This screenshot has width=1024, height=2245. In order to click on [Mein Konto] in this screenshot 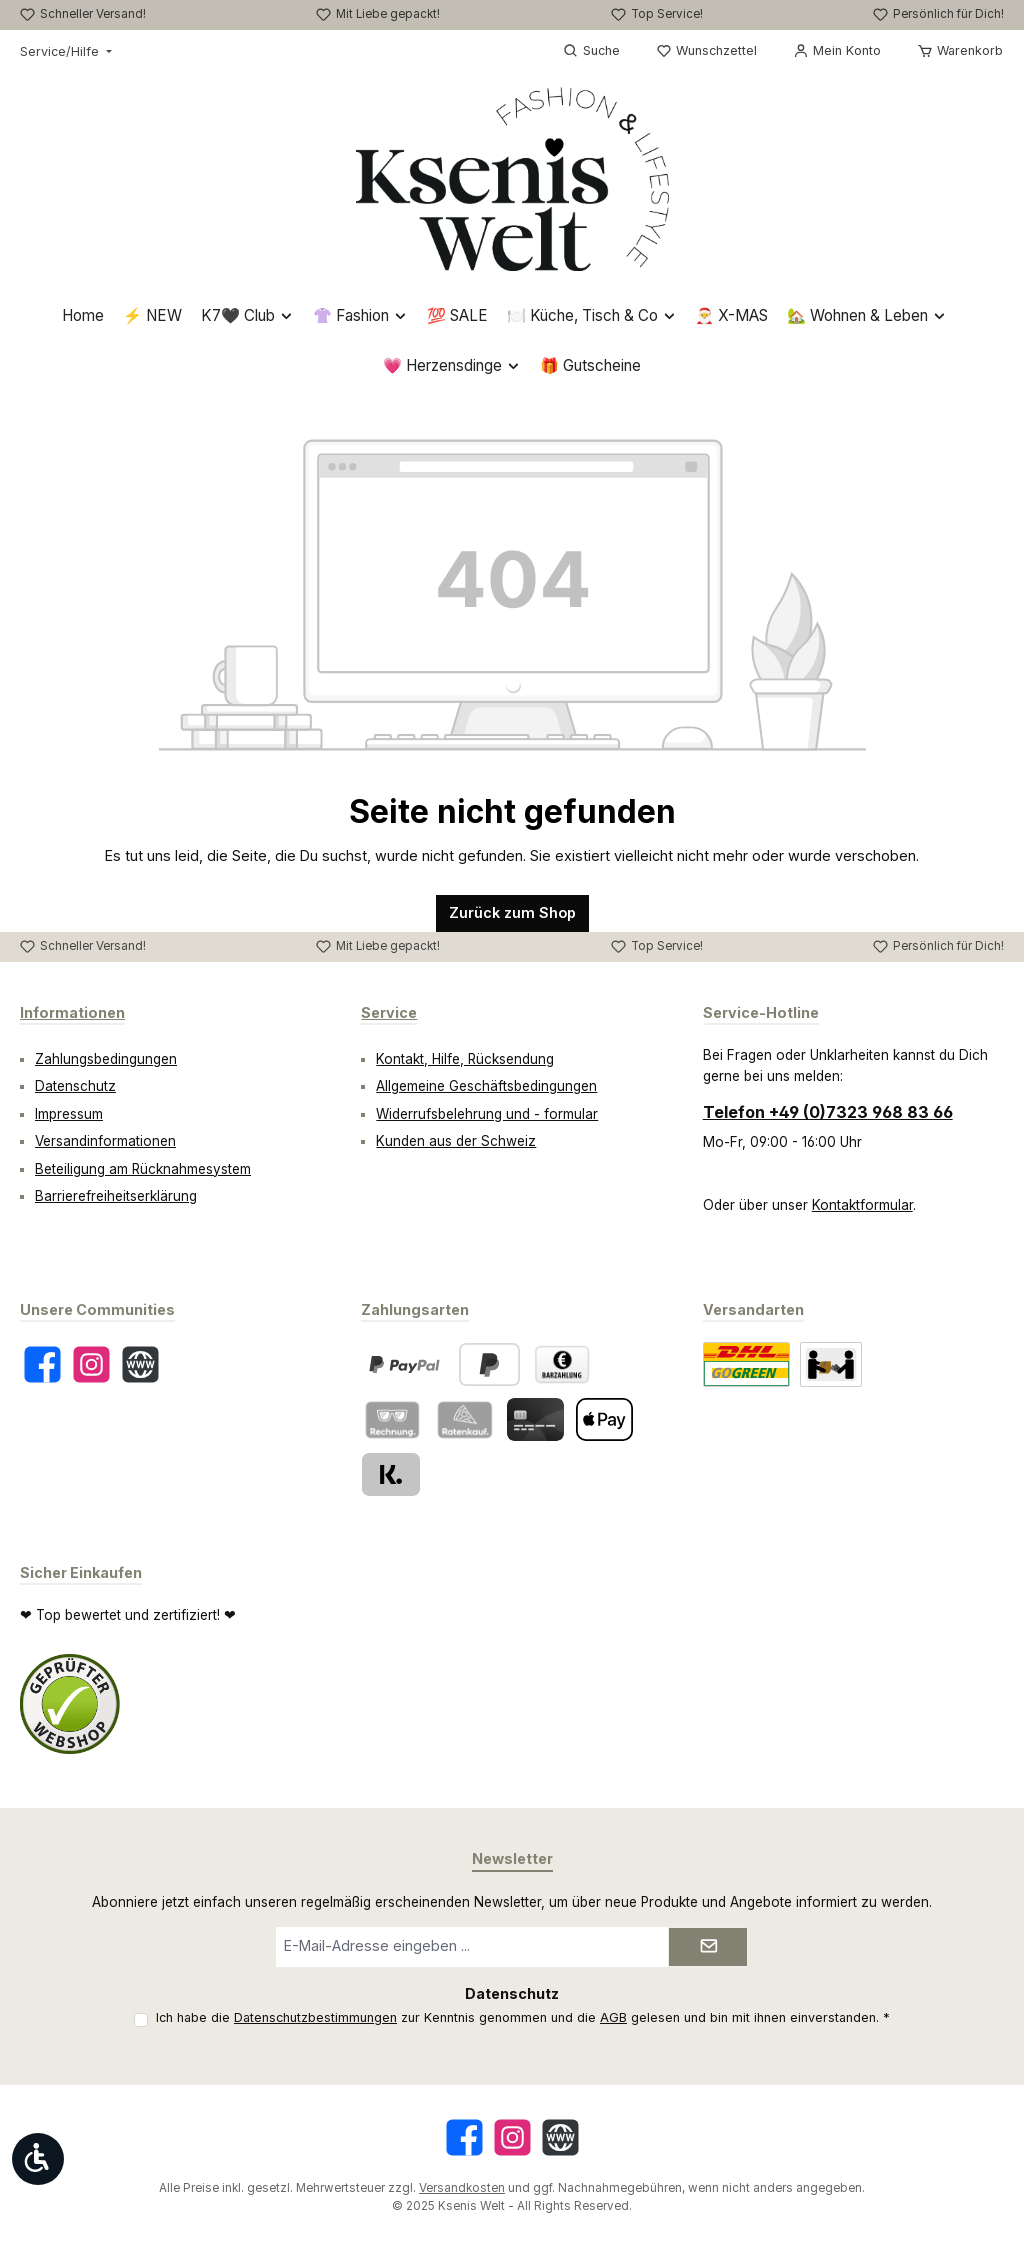, I will do `click(837, 51)`.